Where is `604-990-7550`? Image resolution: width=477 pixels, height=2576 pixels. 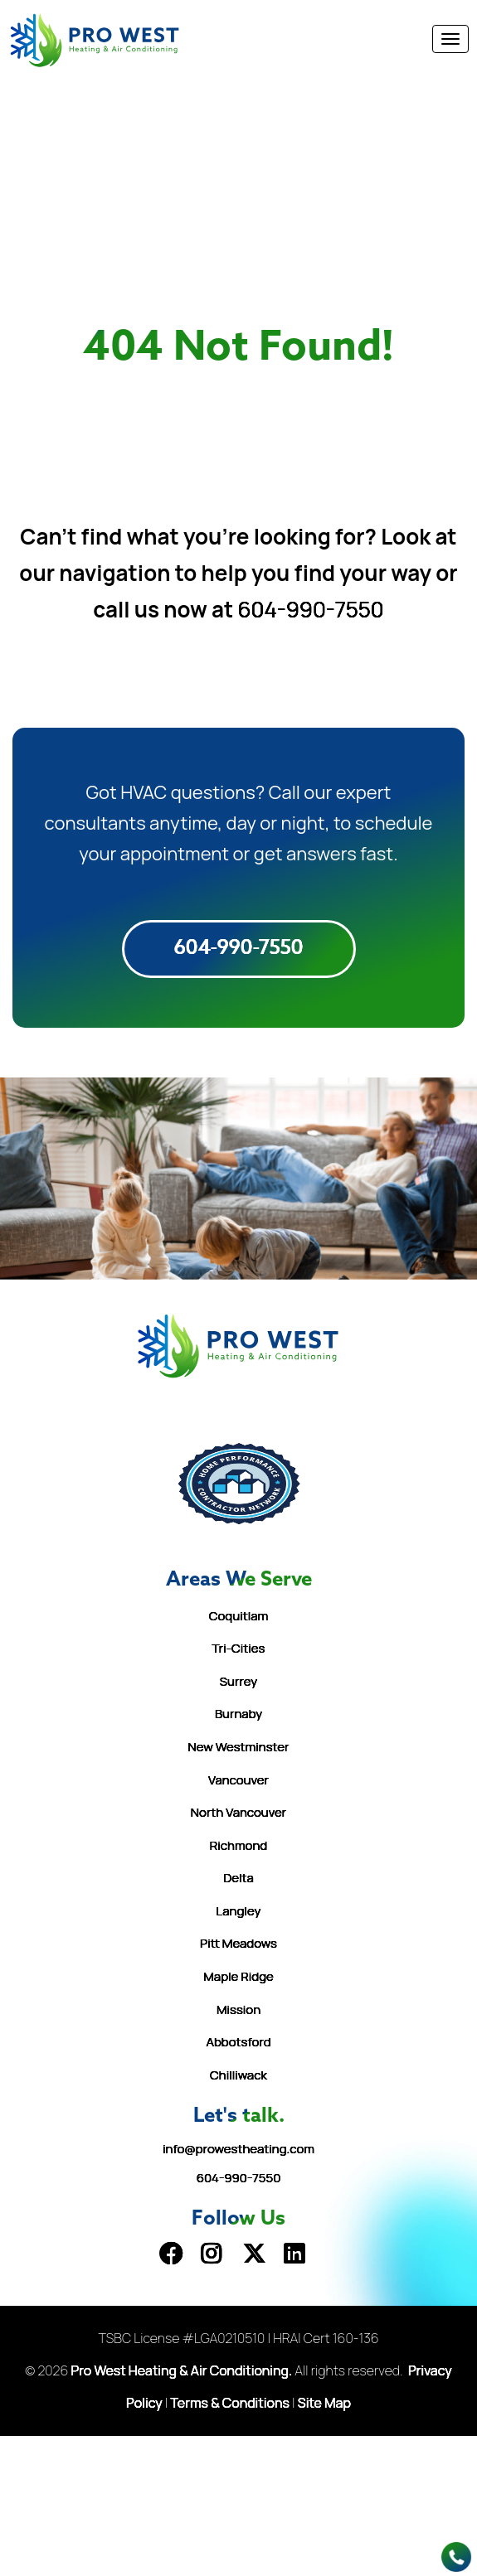
604-990-7550 is located at coordinates (310, 609).